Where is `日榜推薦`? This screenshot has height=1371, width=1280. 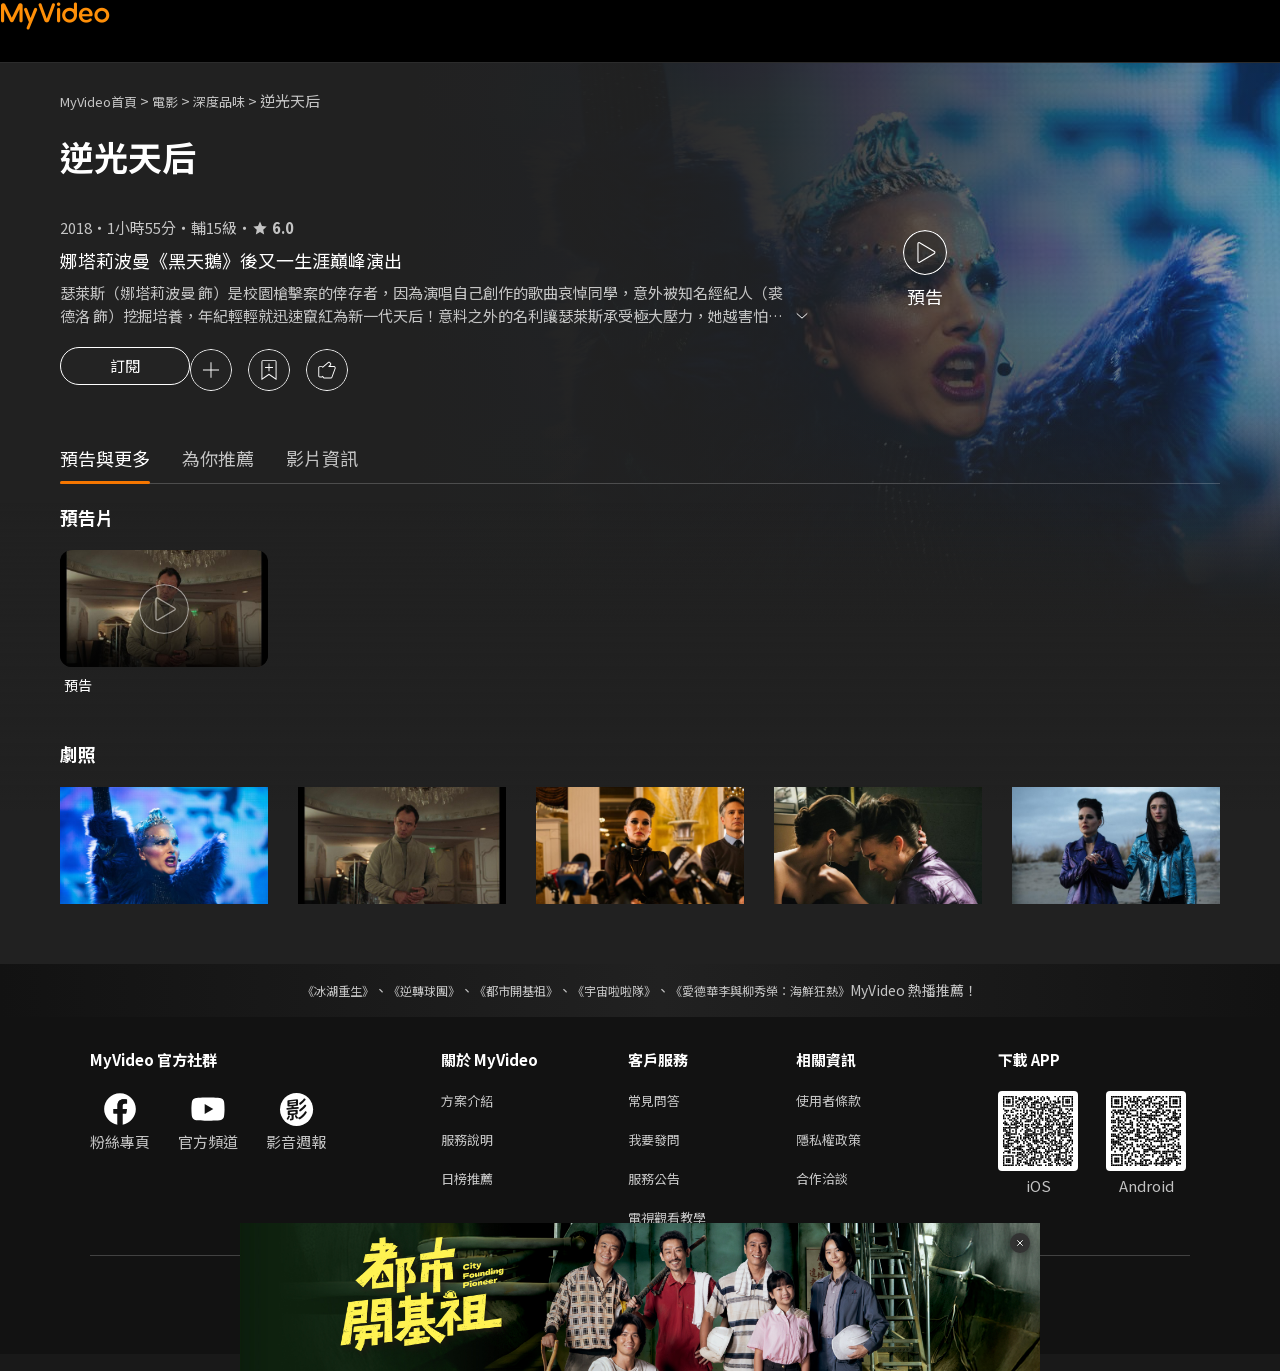
日榜推薦 is located at coordinates (471, 1190).